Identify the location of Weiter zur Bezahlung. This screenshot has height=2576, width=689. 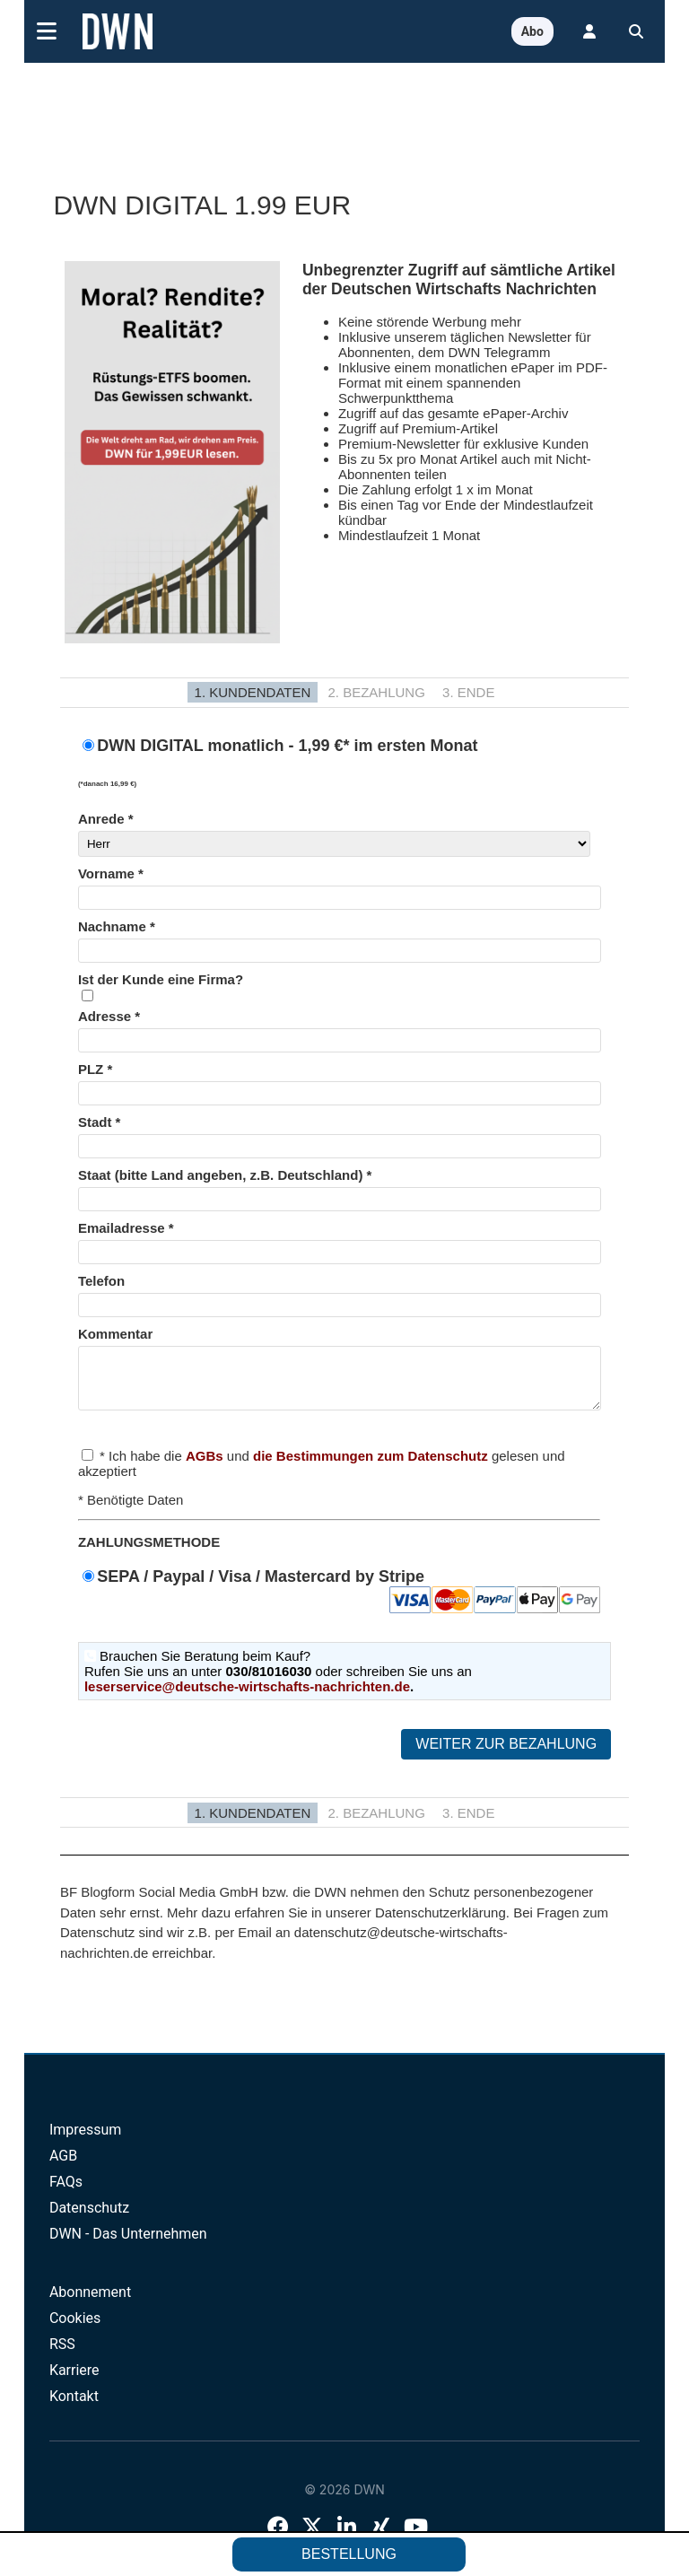
(506, 1754).